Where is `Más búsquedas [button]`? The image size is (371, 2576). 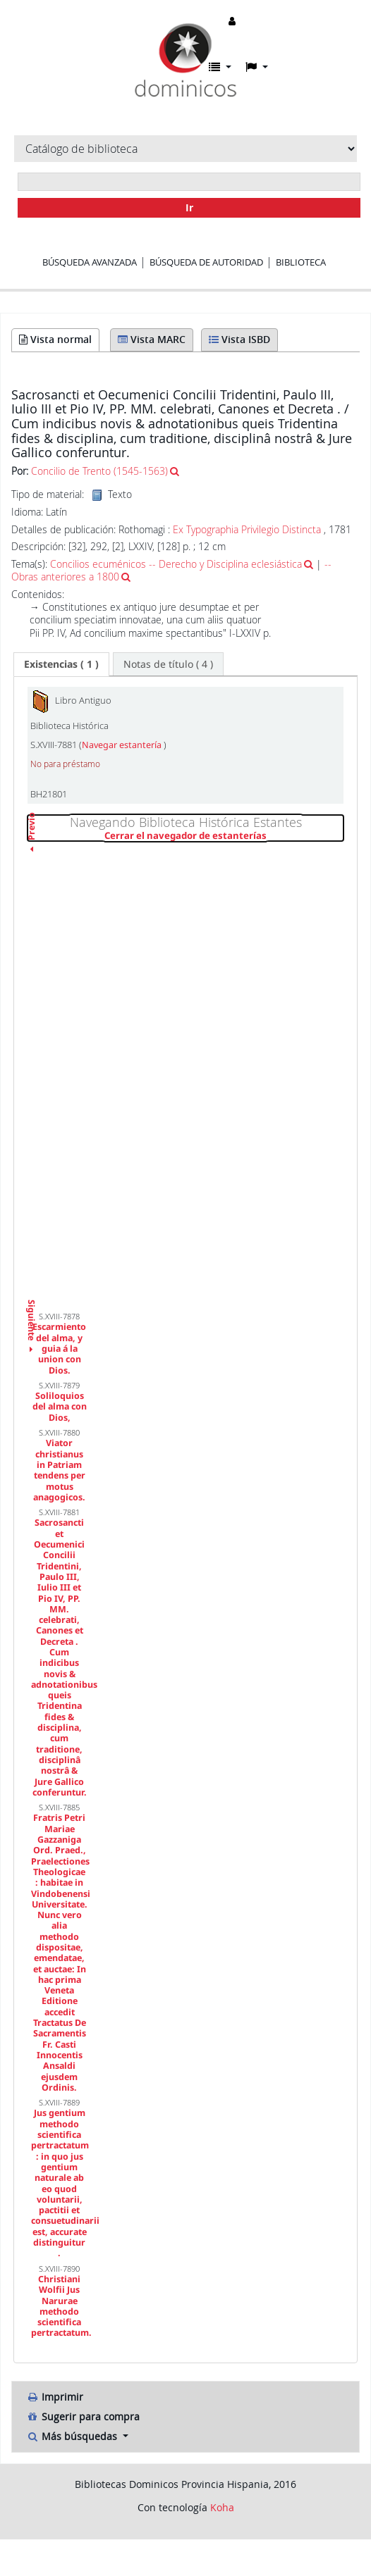 Más búsquedas [button] is located at coordinates (73, 2436).